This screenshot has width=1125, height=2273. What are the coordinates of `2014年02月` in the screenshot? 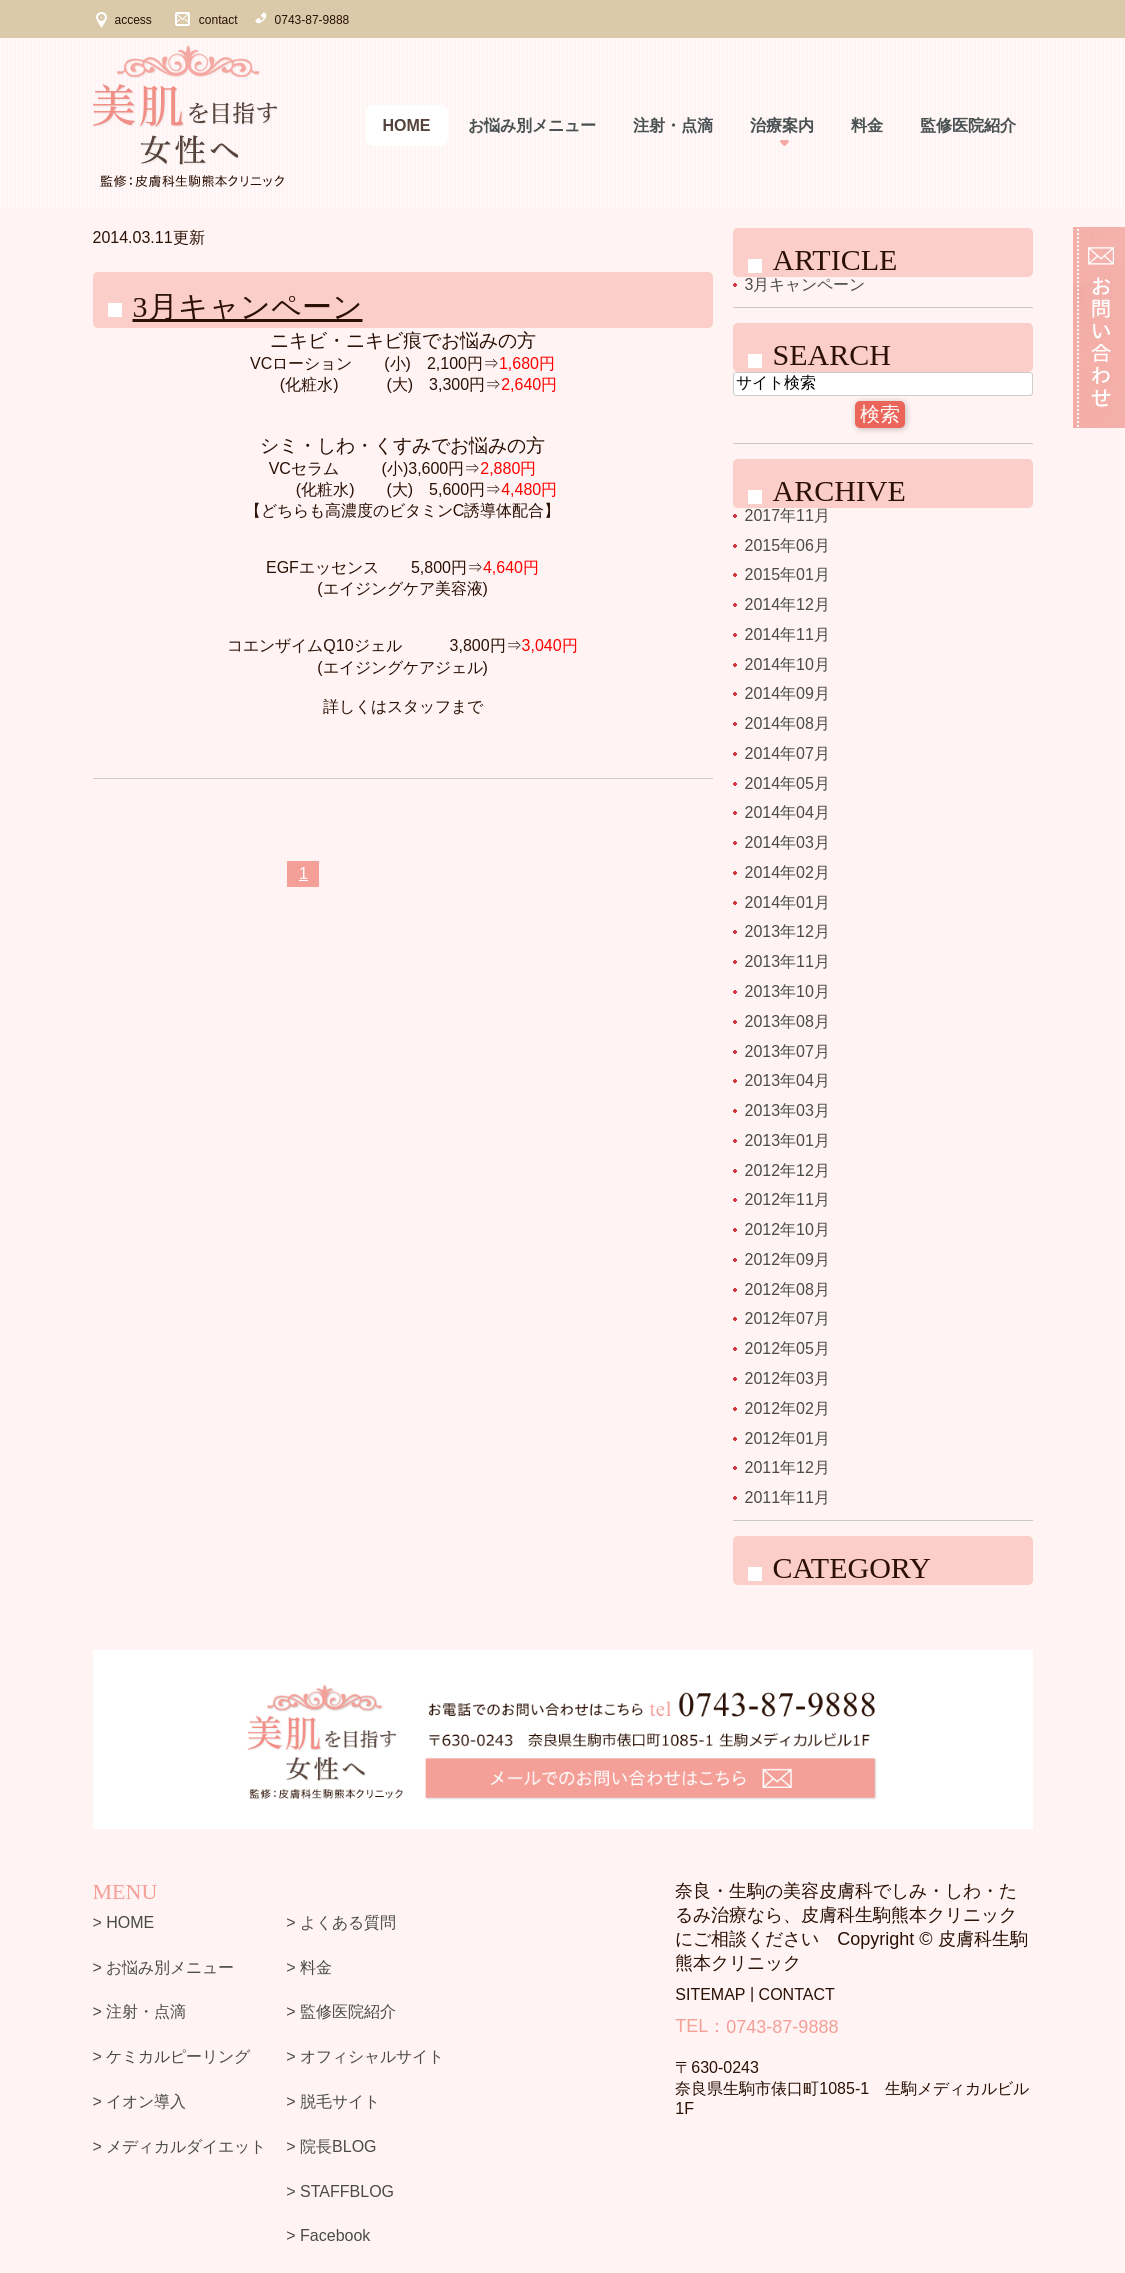 It's located at (787, 872).